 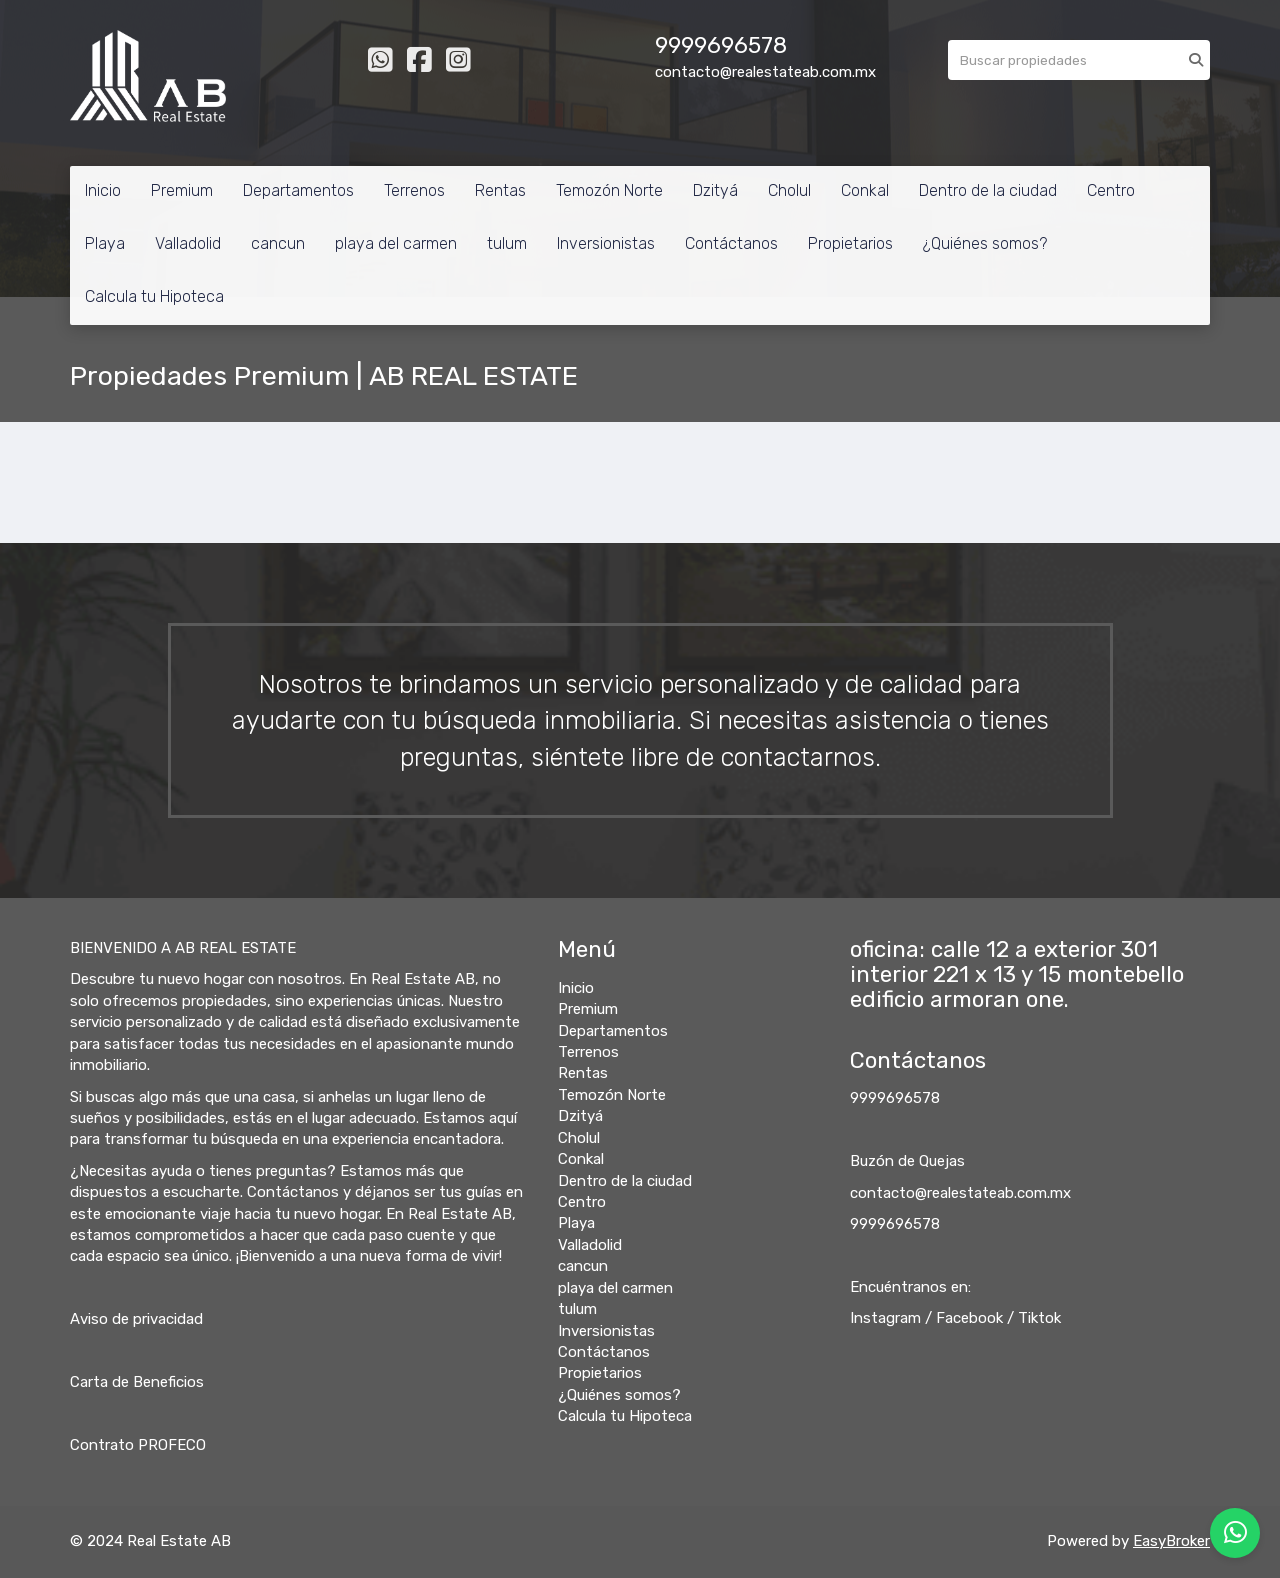 I want to click on Calcula tu Hipoteca, so click(x=154, y=296).